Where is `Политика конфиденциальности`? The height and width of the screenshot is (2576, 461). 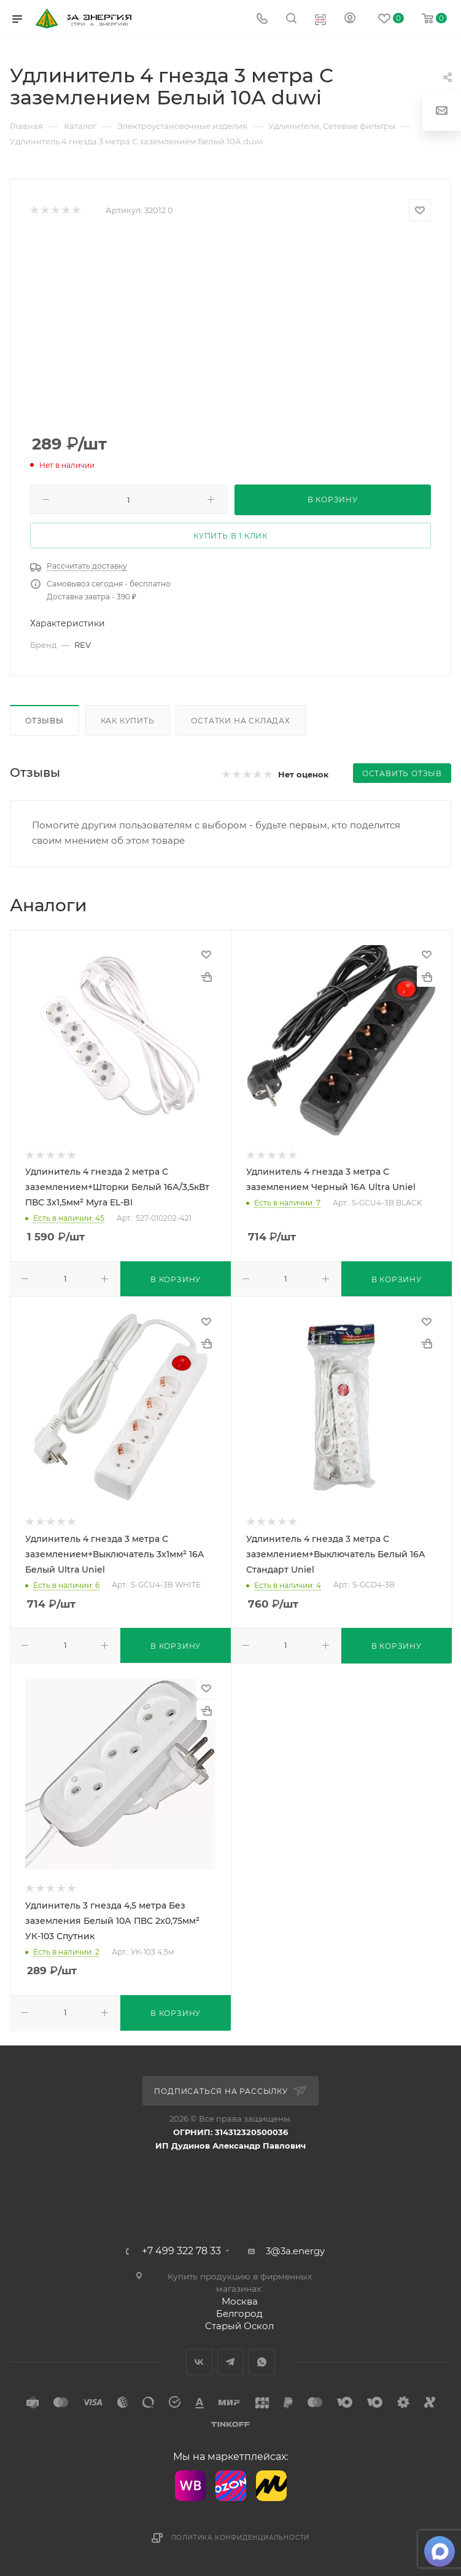 Политика конфиденциальности is located at coordinates (240, 2538).